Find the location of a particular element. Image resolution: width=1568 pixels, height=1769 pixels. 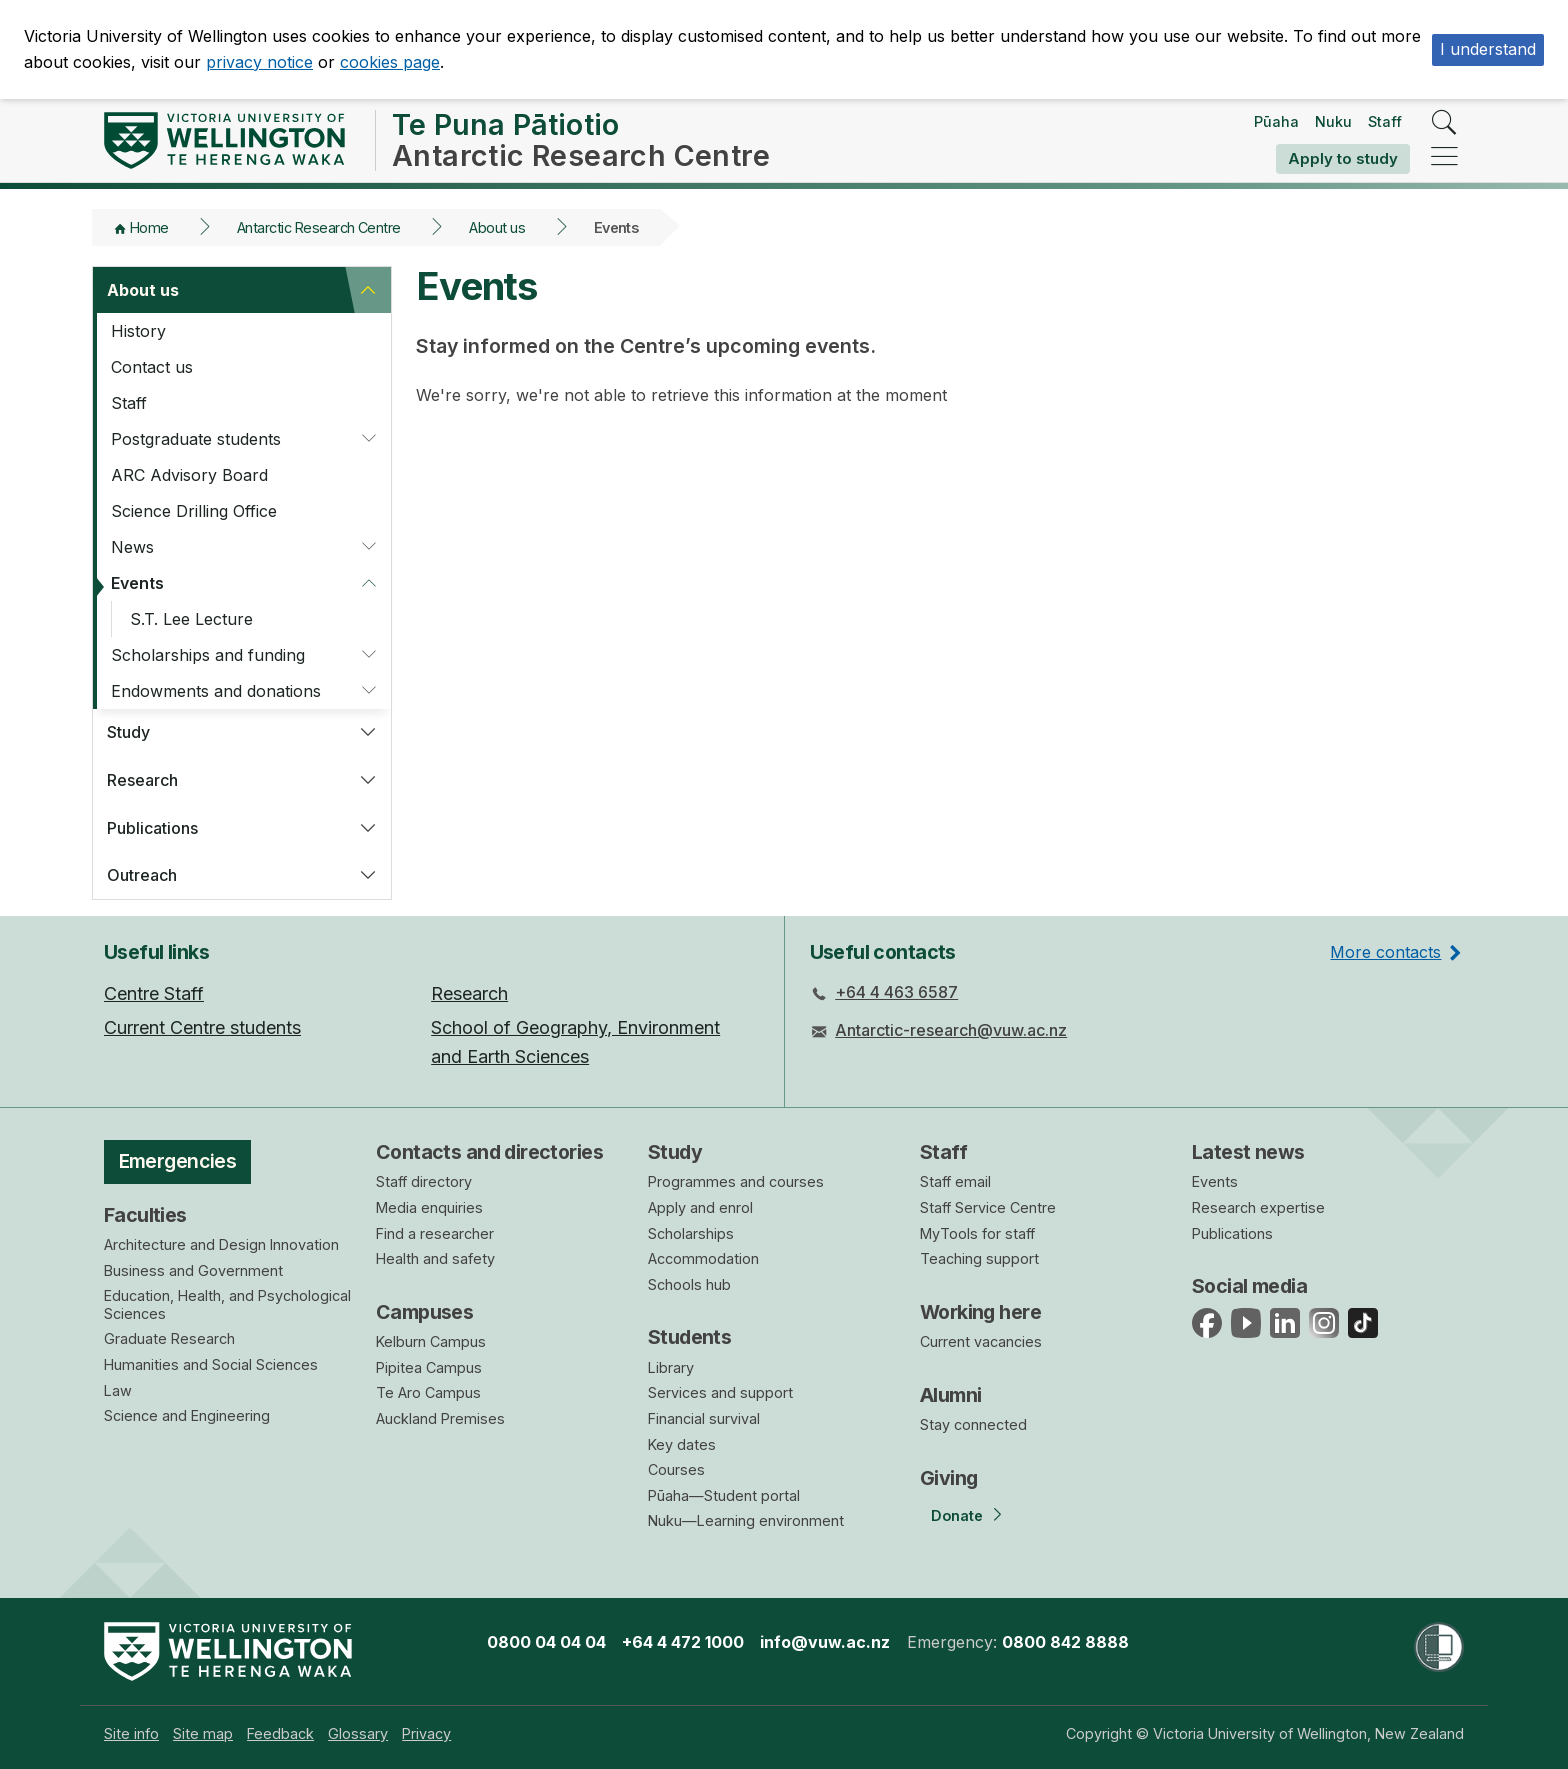

Services and support is located at coordinates (720, 1392).